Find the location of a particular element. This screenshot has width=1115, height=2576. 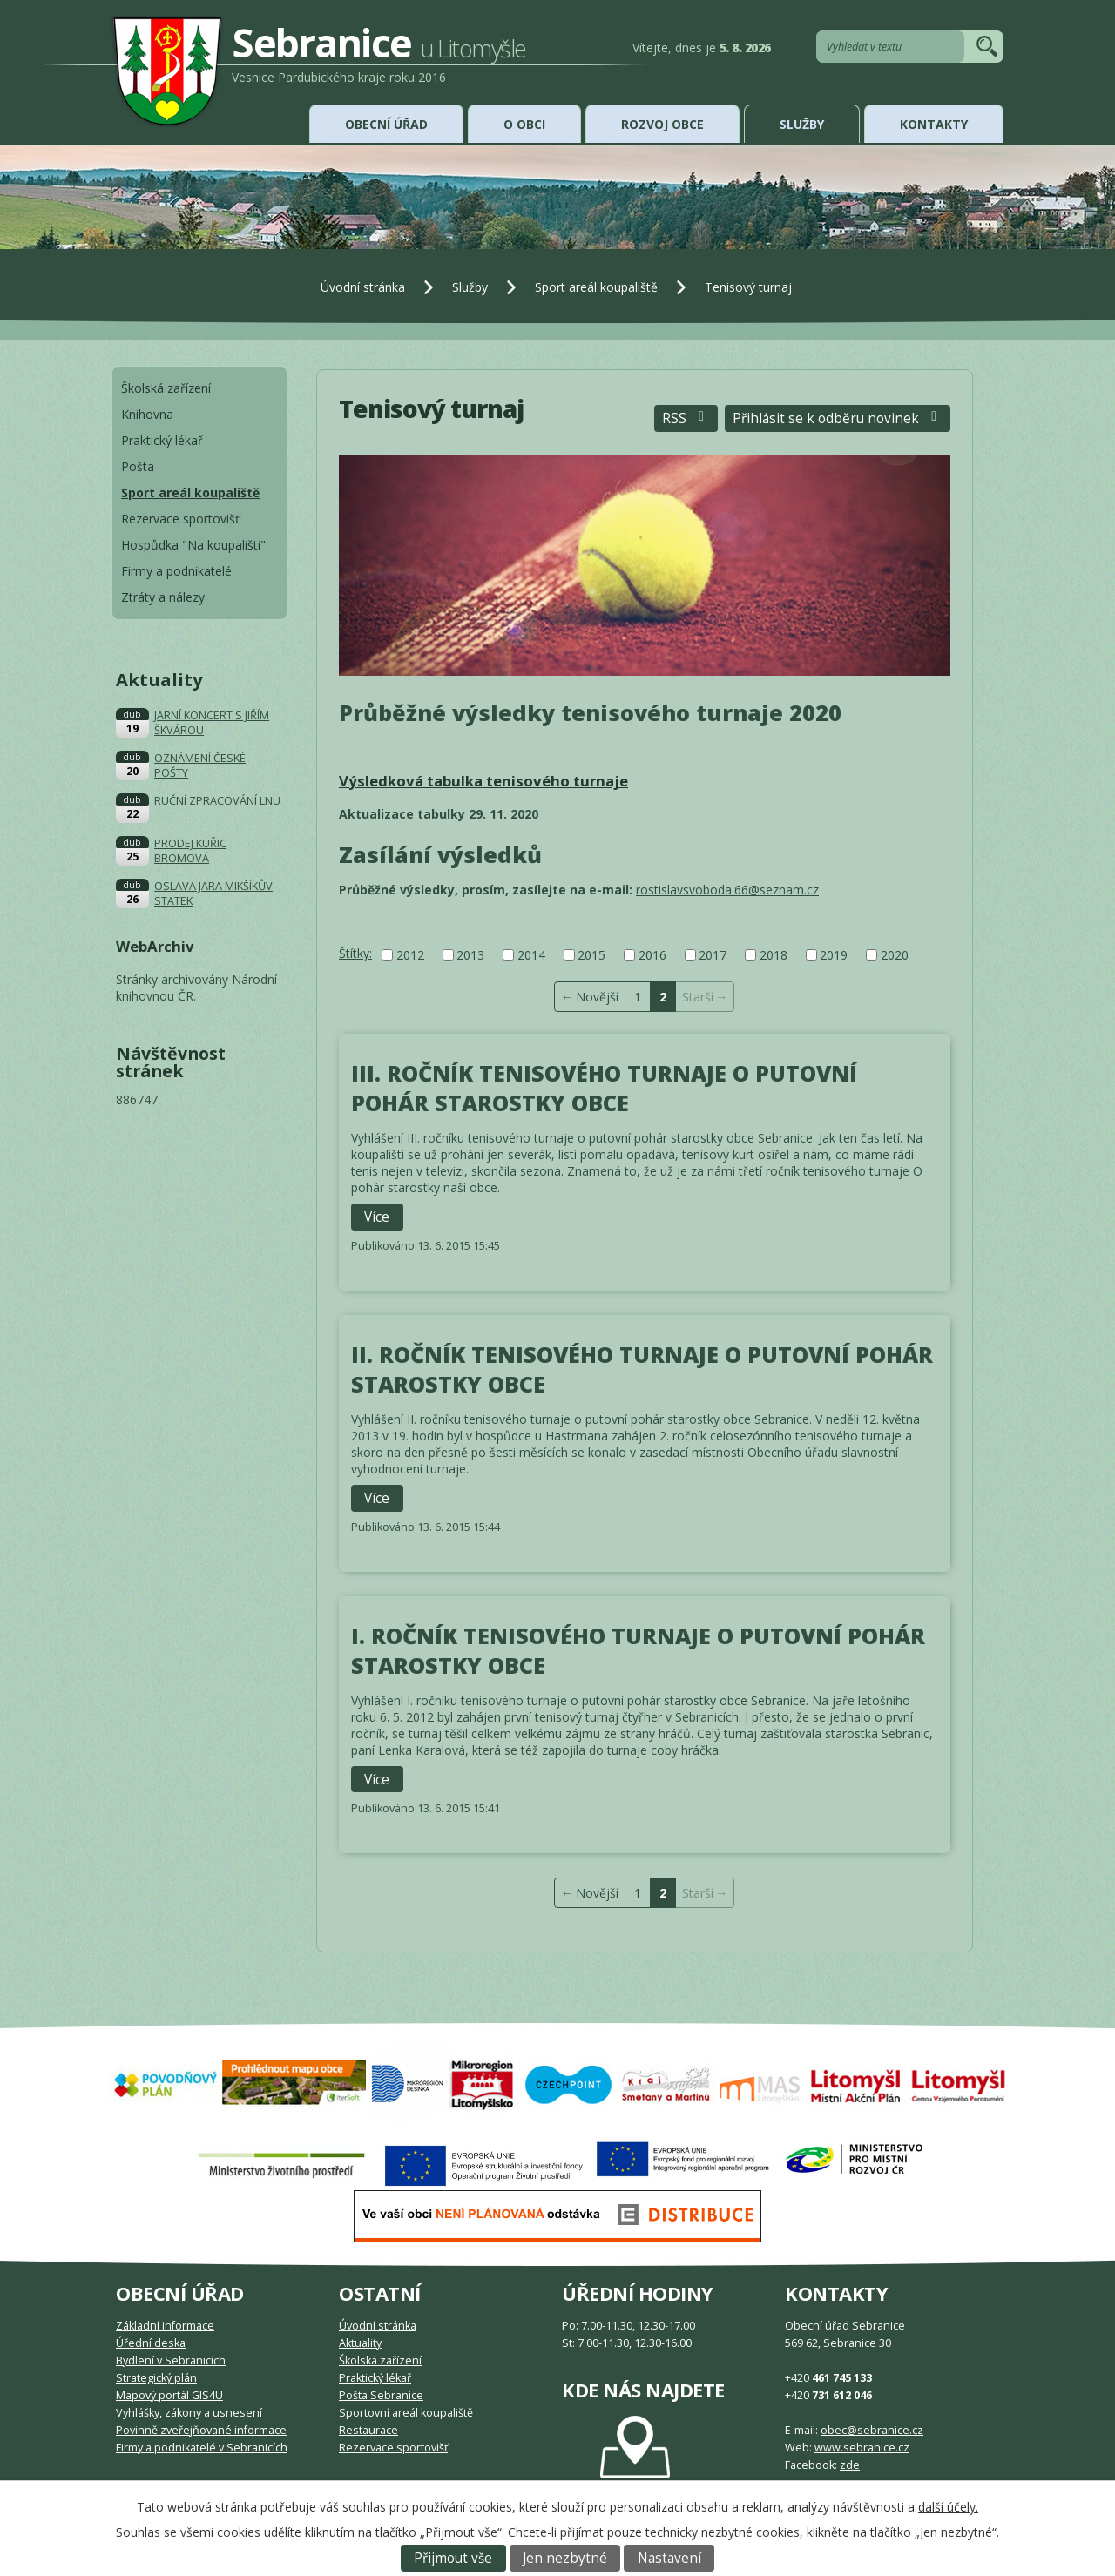

2012 is located at coordinates (410, 955).